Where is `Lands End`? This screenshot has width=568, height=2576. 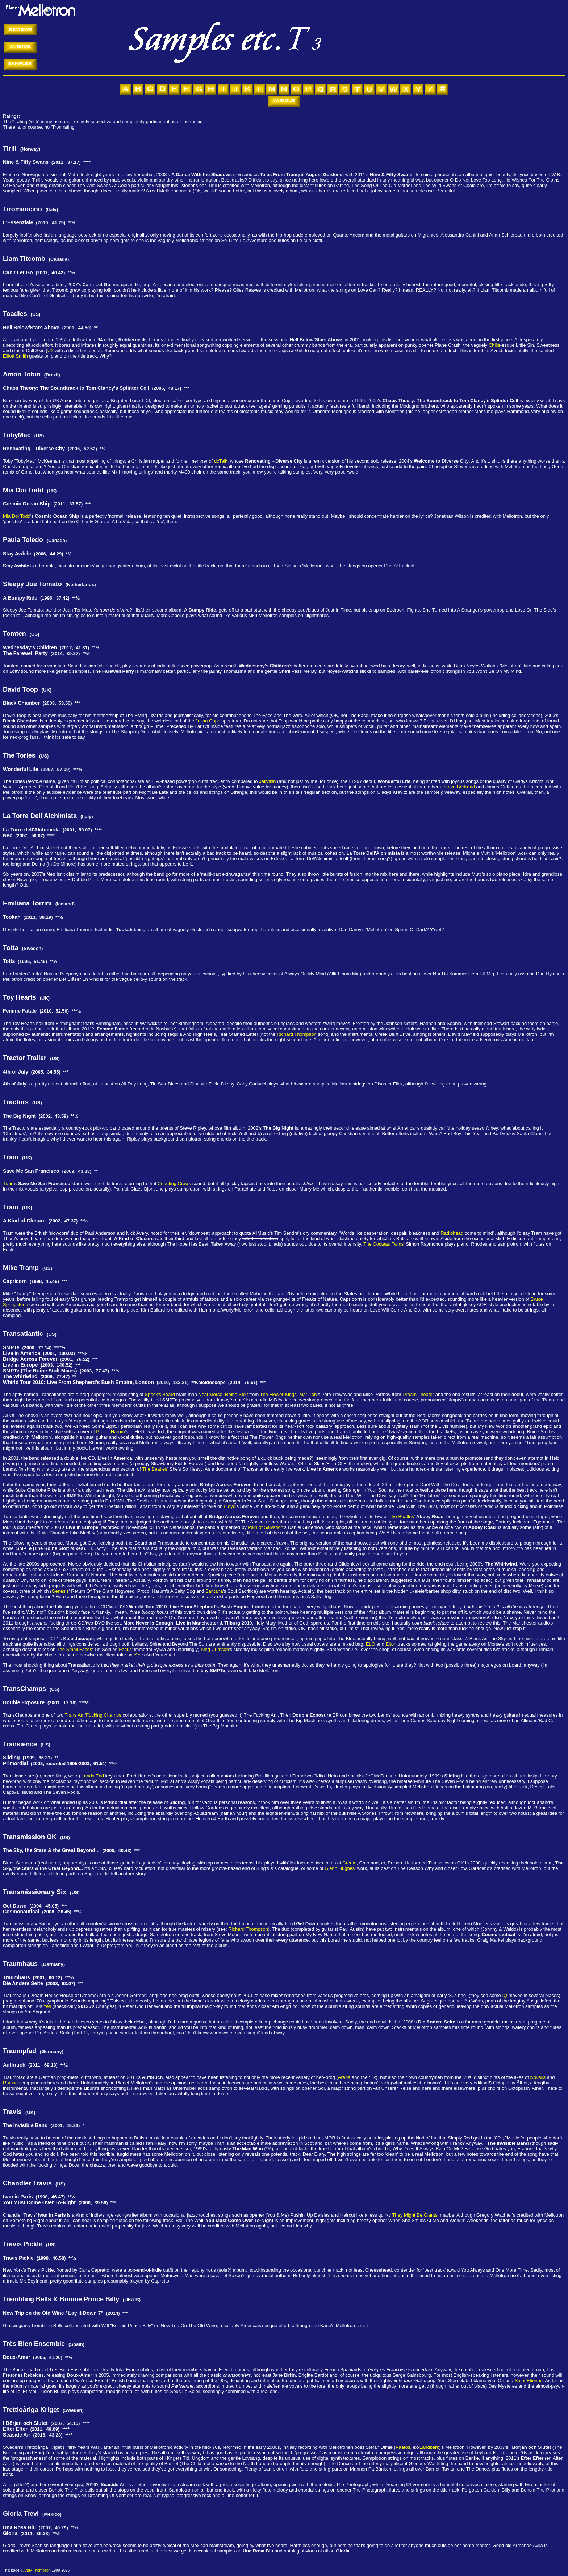 Lands End is located at coordinates (93, 1776).